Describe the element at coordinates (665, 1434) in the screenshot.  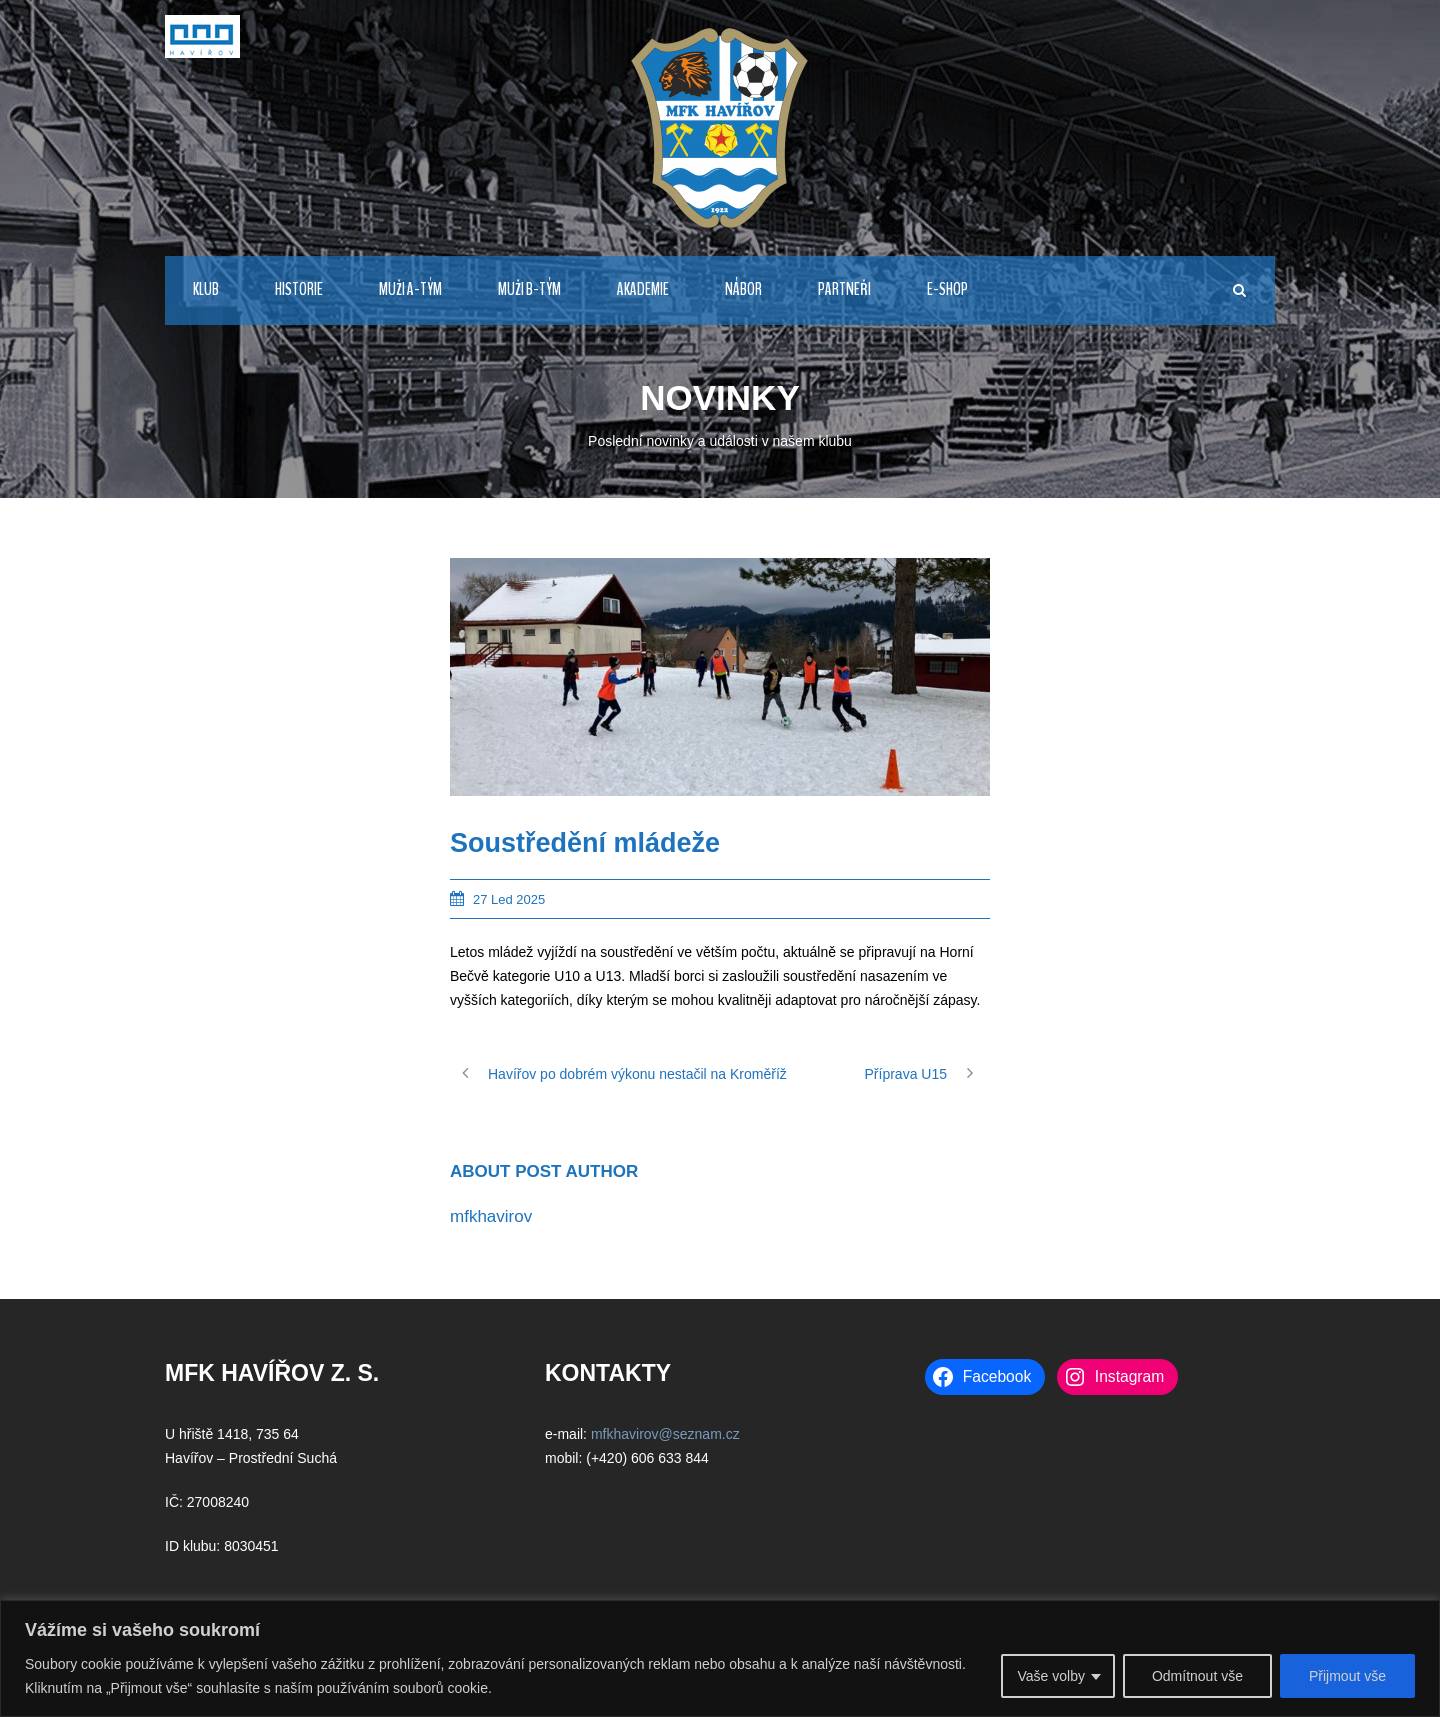
I see `mfkhavirov@seznam.cz` at that location.